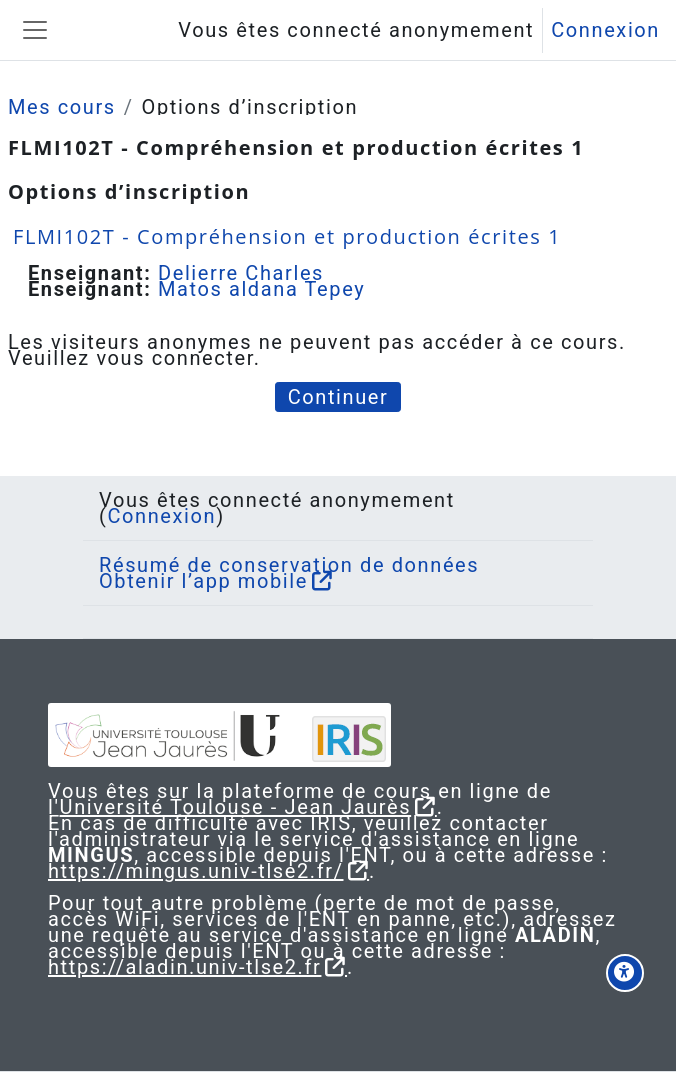 This screenshot has height=1072, width=676. Describe the element at coordinates (605, 30) in the screenshot. I see `Connexion` at that location.